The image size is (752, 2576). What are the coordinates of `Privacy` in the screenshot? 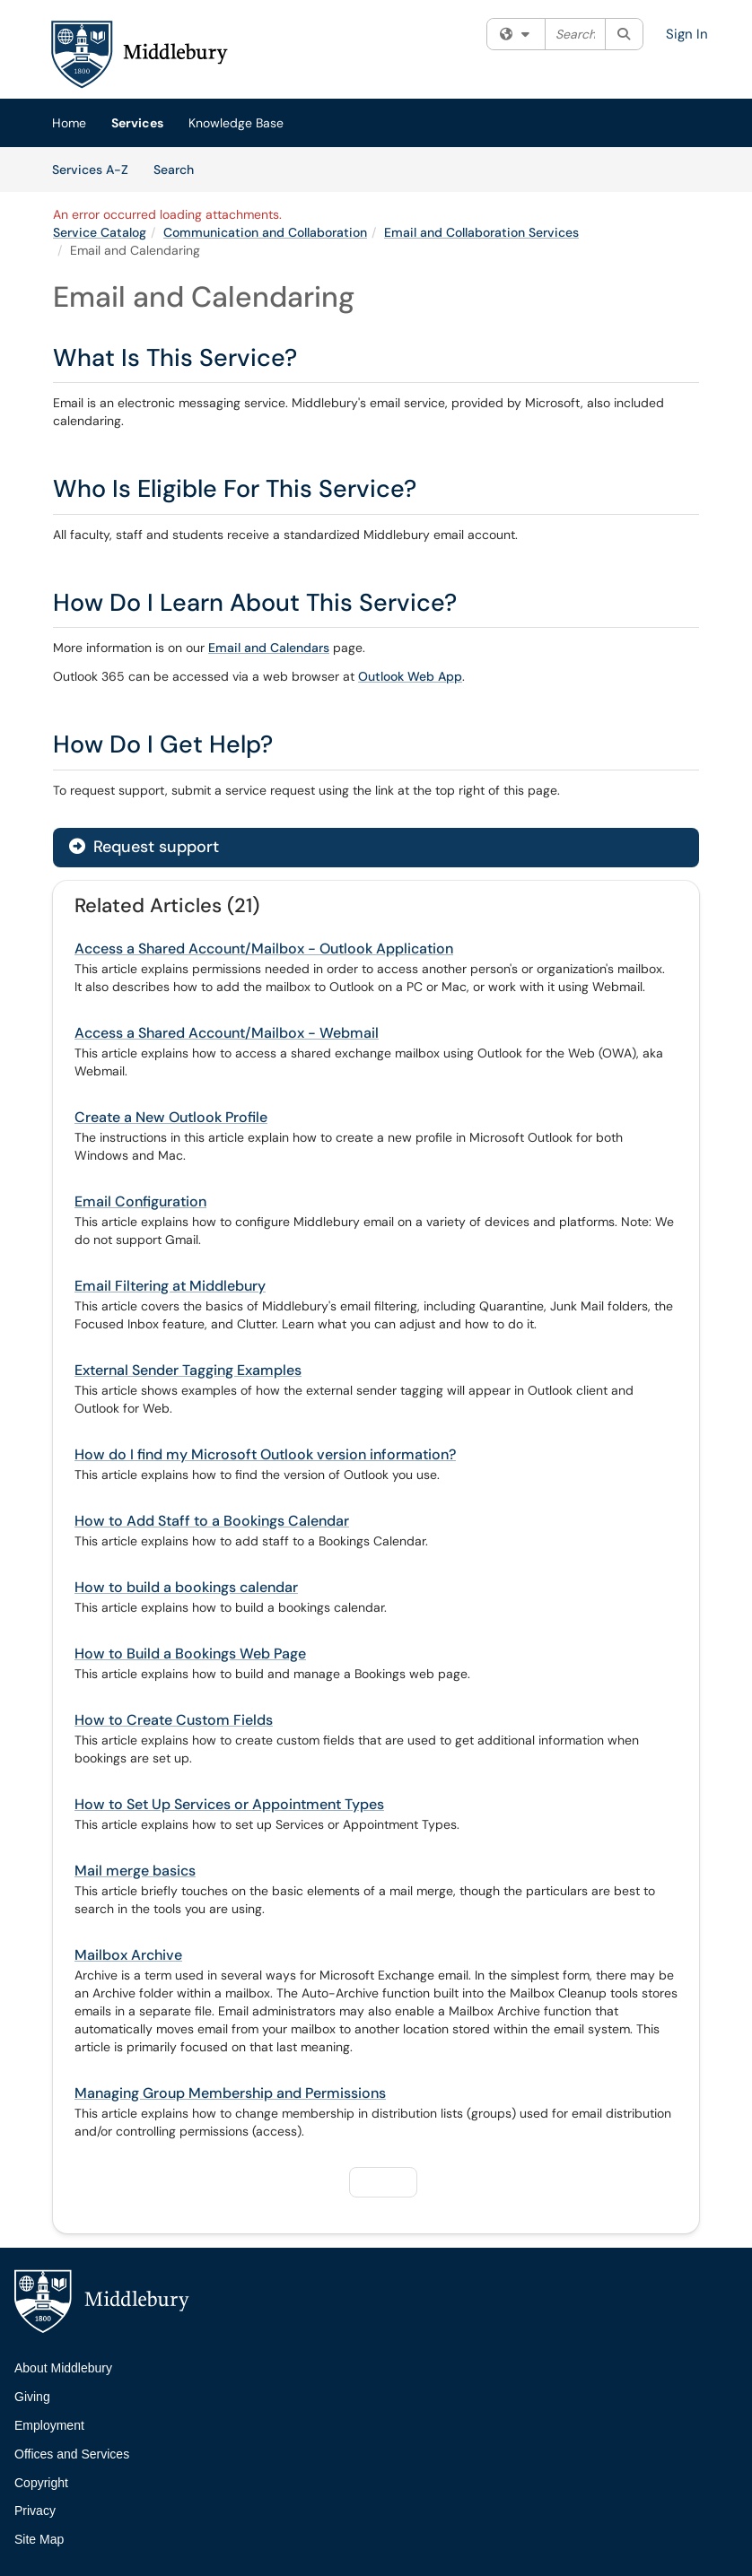 It's located at (35, 2510).